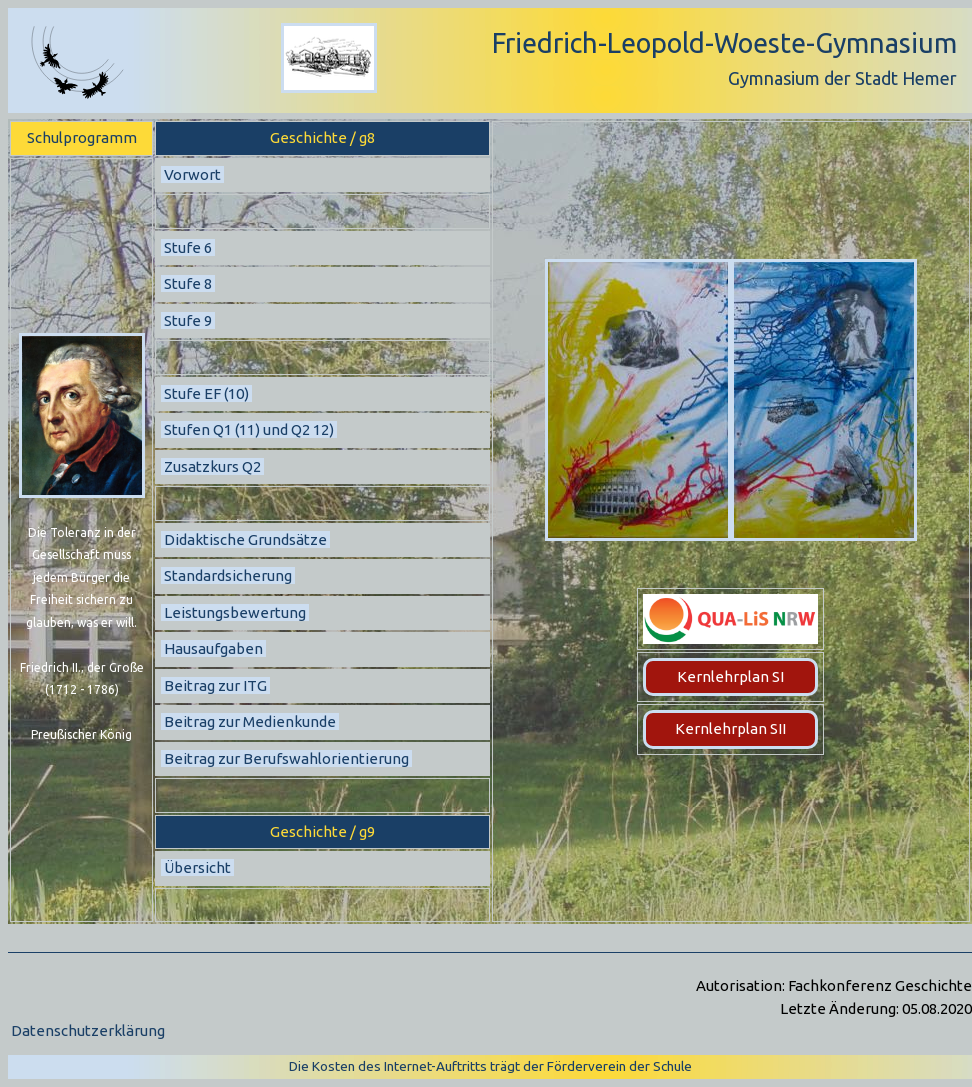 This screenshot has height=1087, width=972. Describe the element at coordinates (188, 247) in the screenshot. I see `Stufe 6` at that location.